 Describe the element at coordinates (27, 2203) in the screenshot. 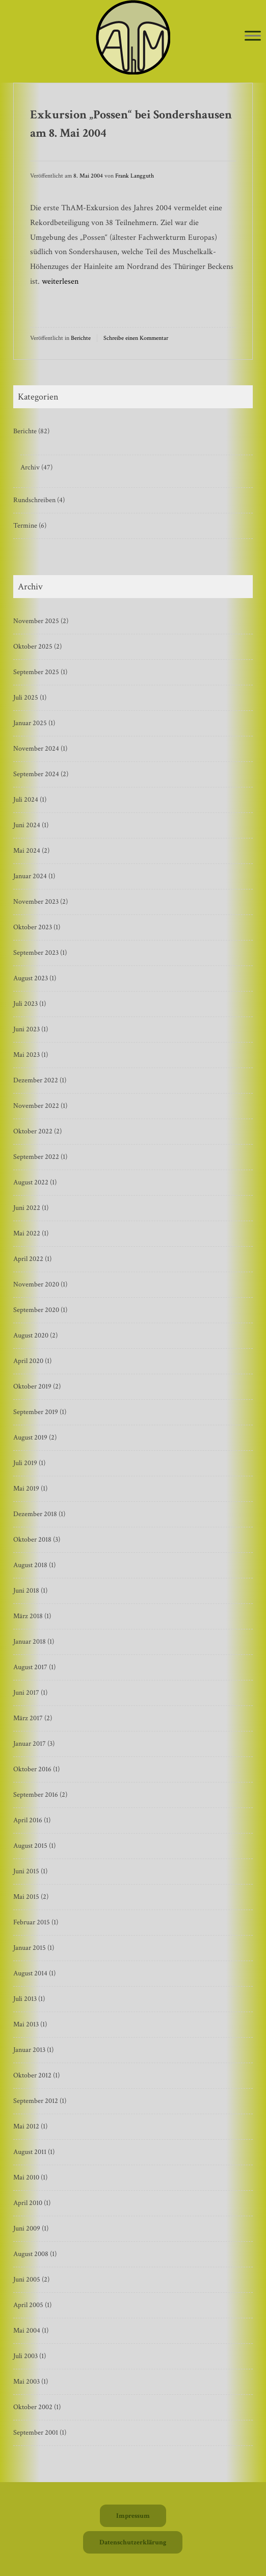

I see `April 2010` at that location.